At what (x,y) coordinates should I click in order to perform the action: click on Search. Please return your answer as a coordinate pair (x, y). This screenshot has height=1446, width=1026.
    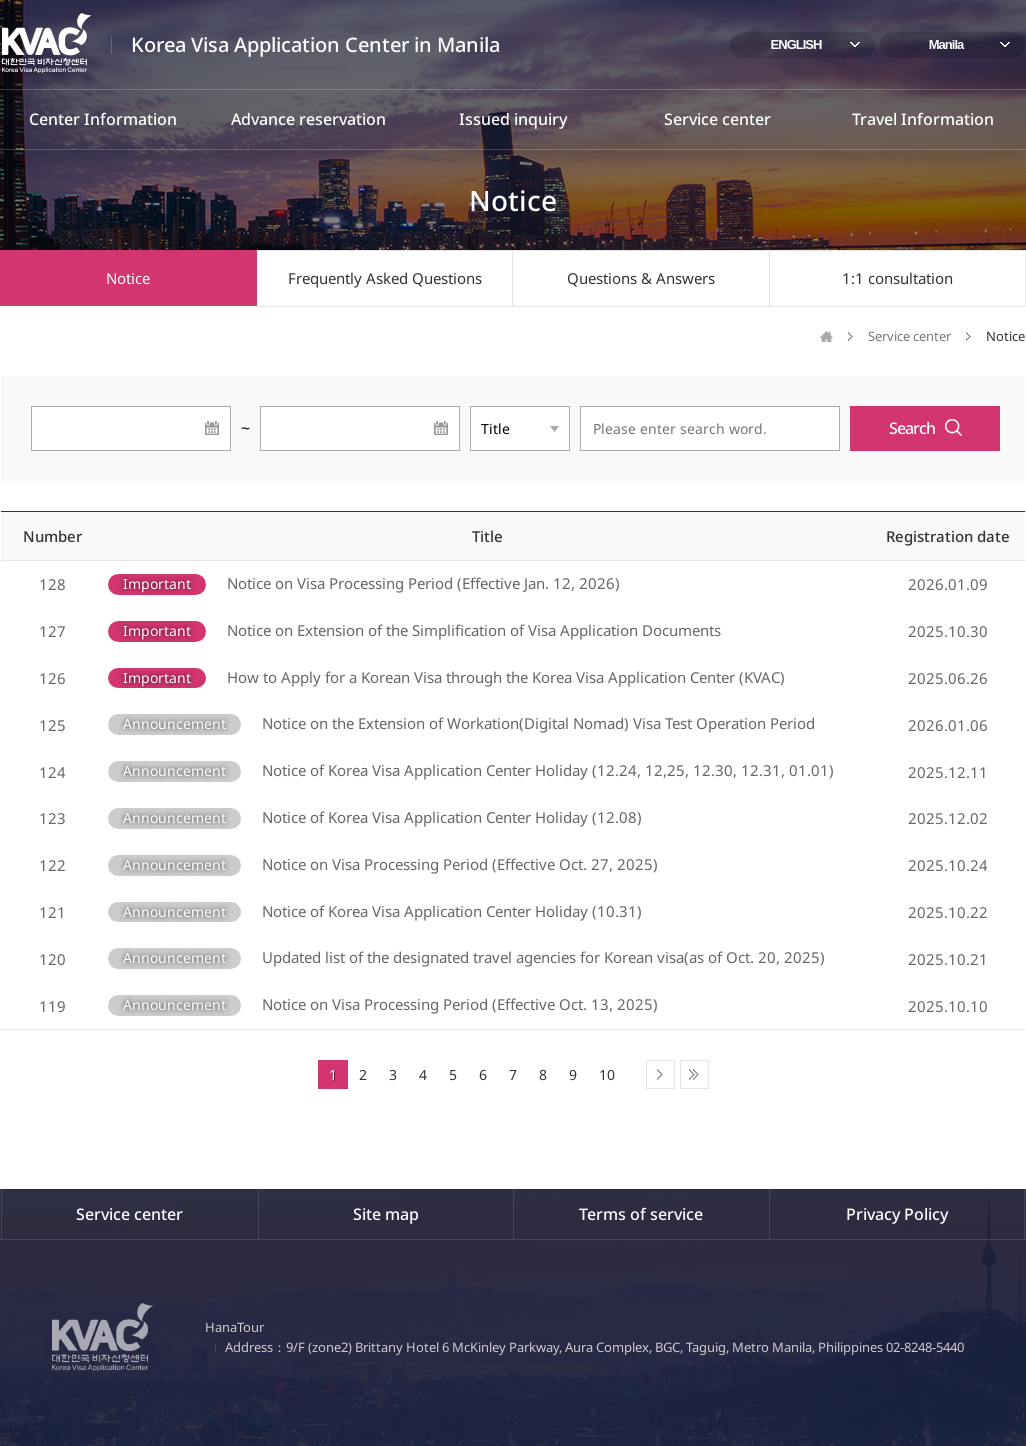
    Looking at the image, I should click on (912, 428).